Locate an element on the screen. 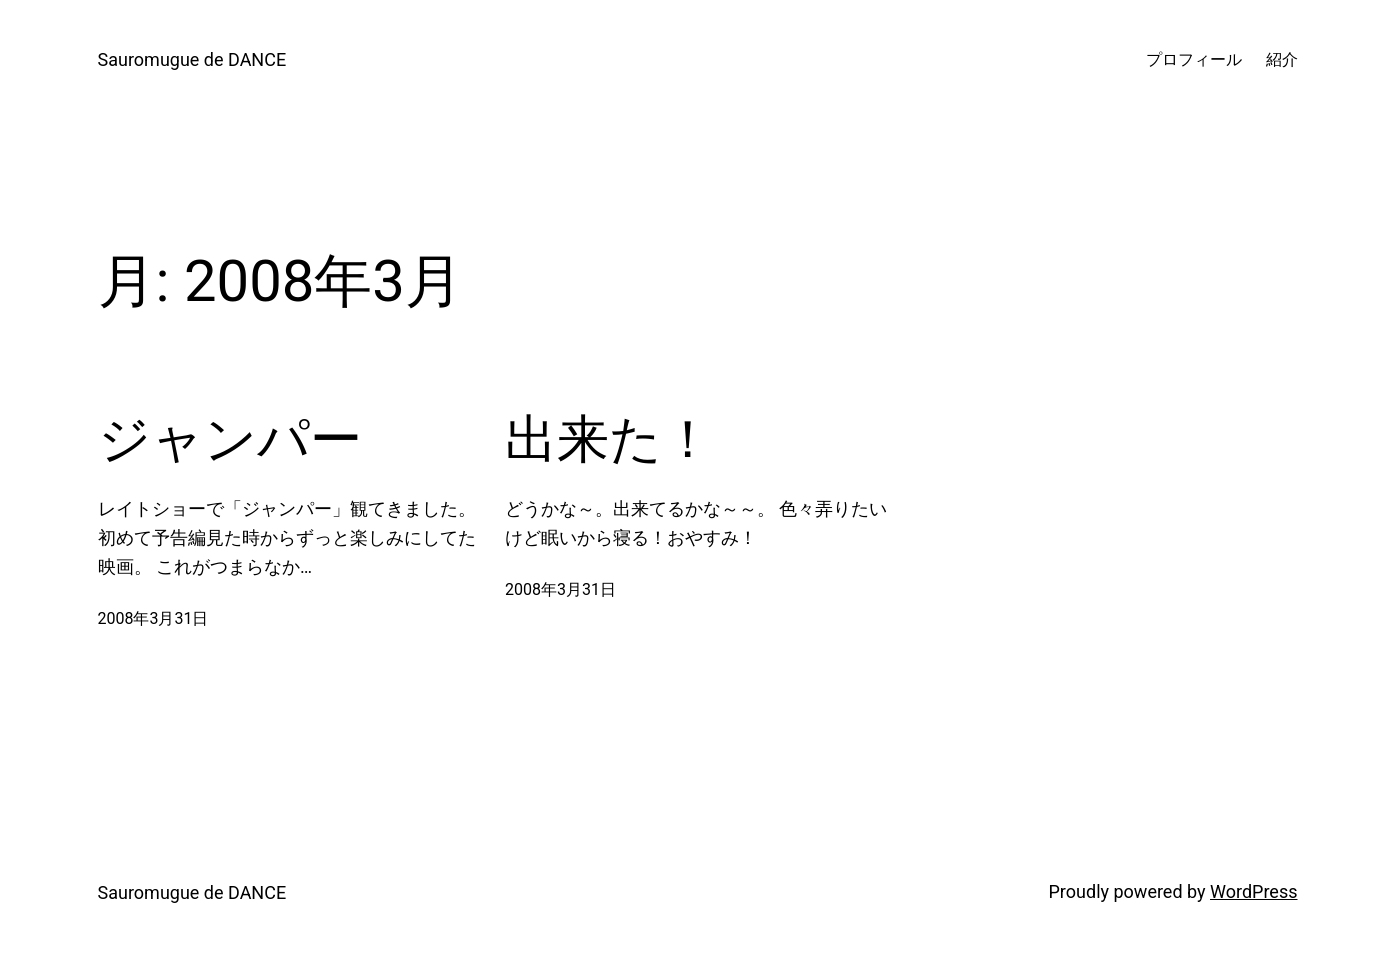  紹介 is located at coordinates (1282, 59).